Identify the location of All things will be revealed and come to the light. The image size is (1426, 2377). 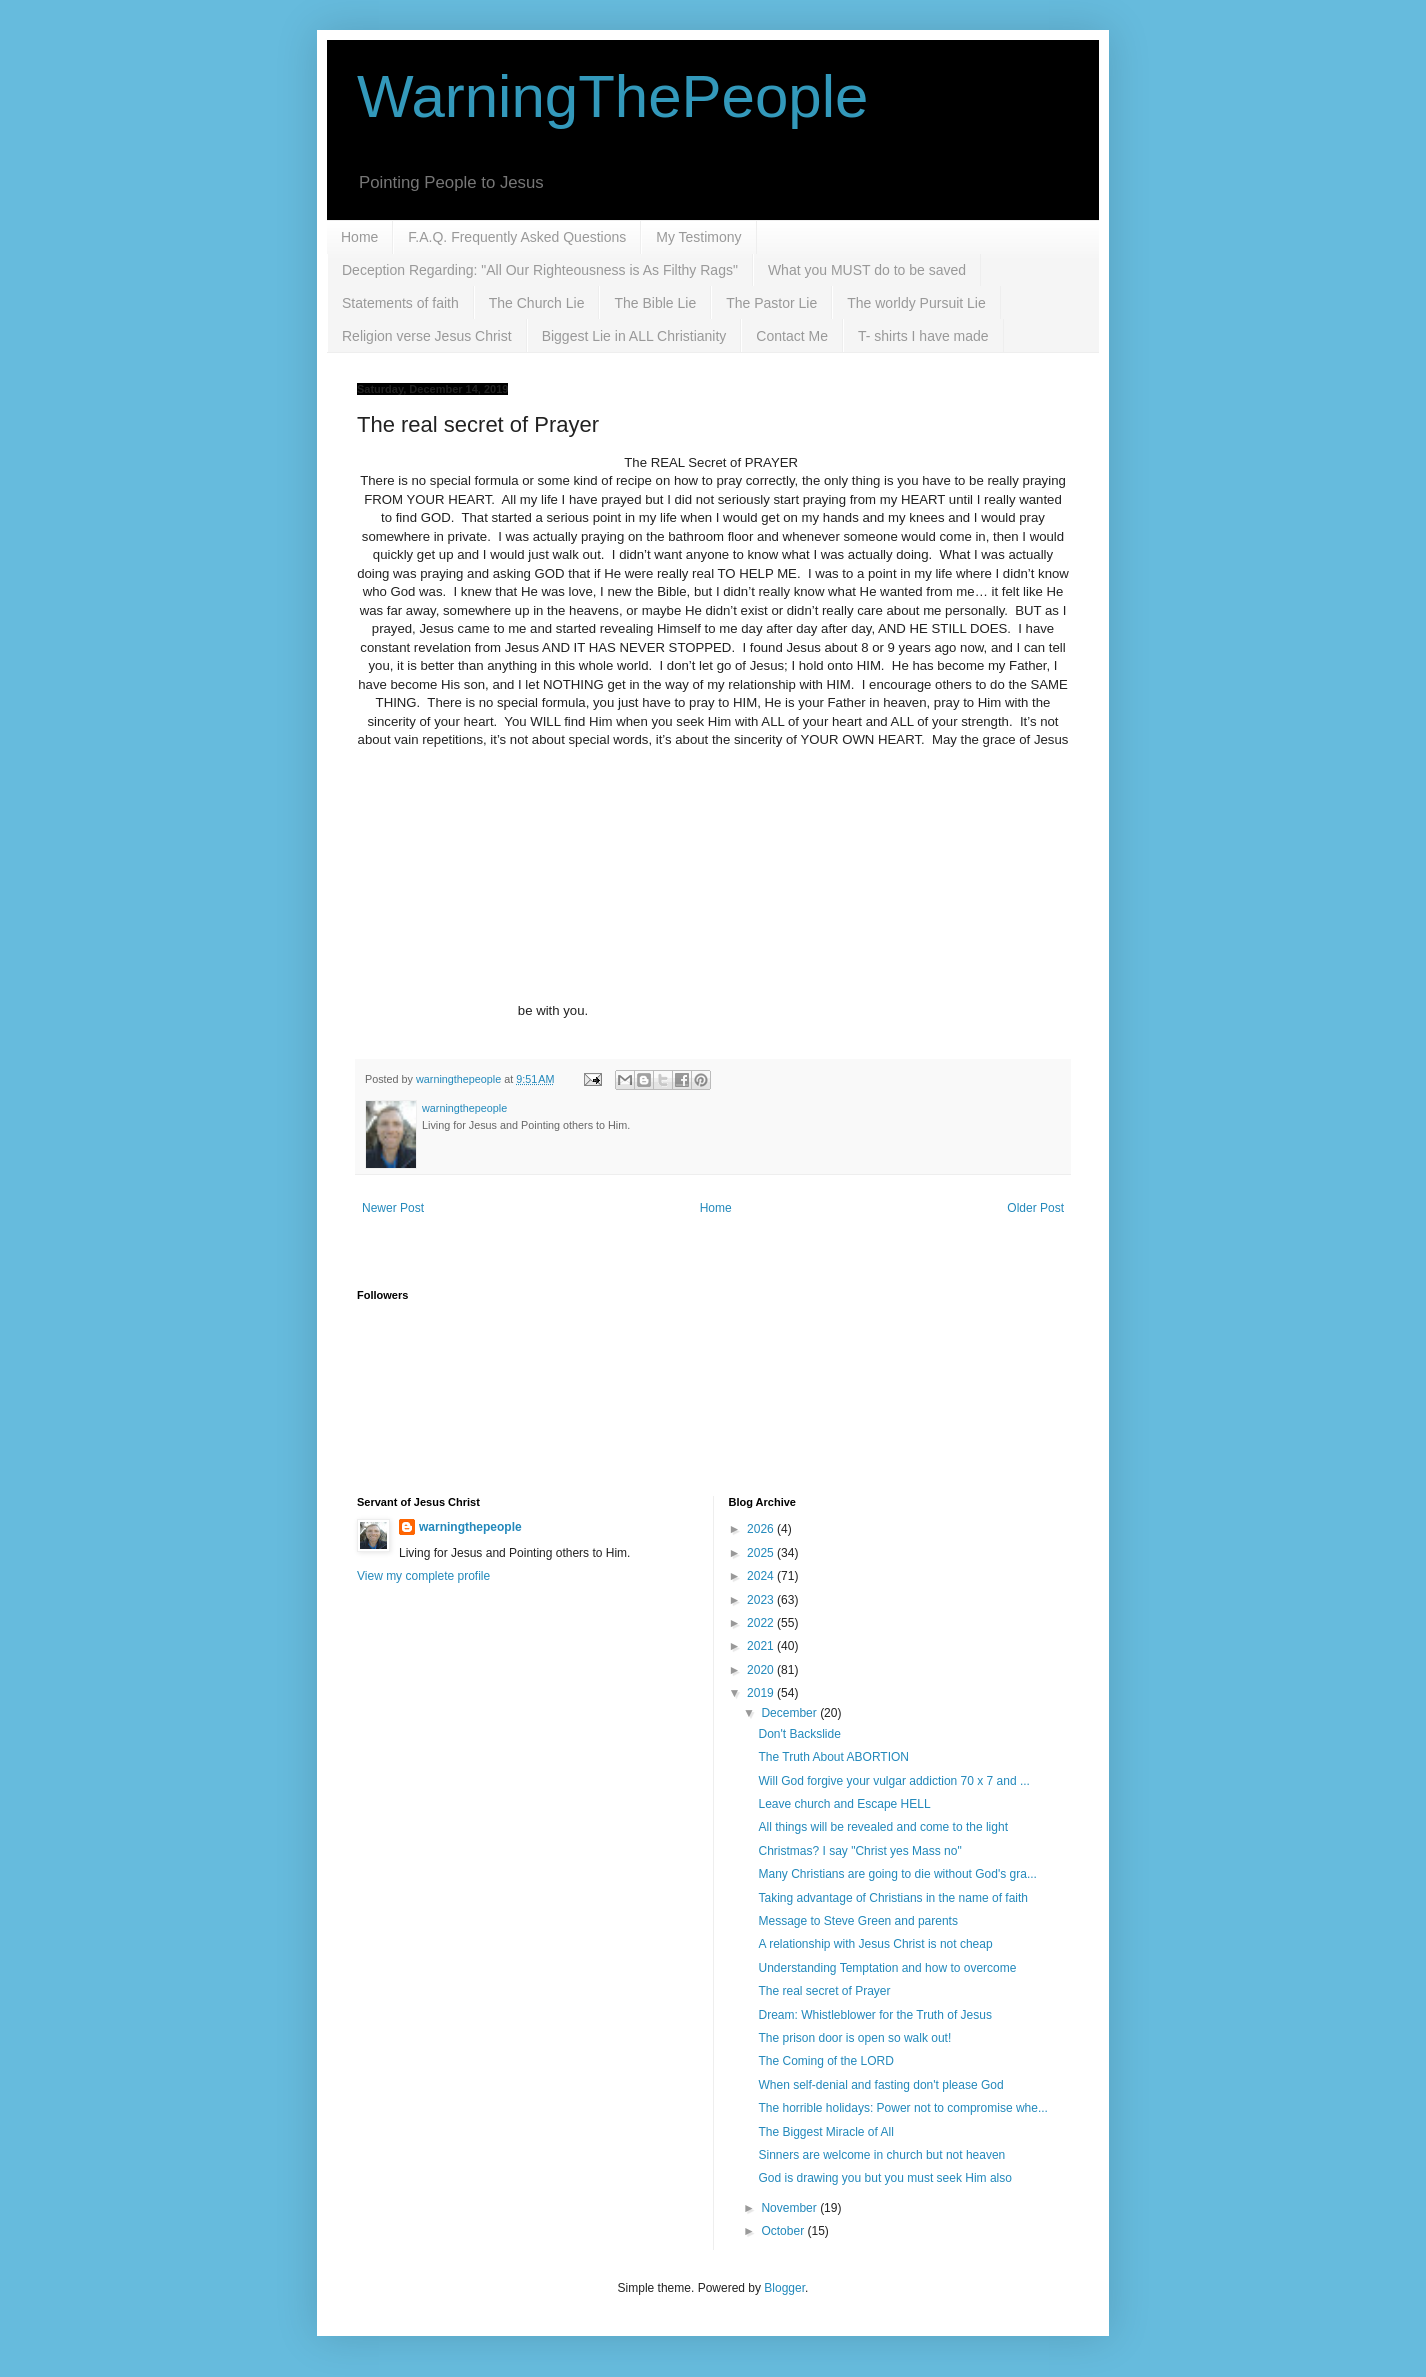
(882, 1827).